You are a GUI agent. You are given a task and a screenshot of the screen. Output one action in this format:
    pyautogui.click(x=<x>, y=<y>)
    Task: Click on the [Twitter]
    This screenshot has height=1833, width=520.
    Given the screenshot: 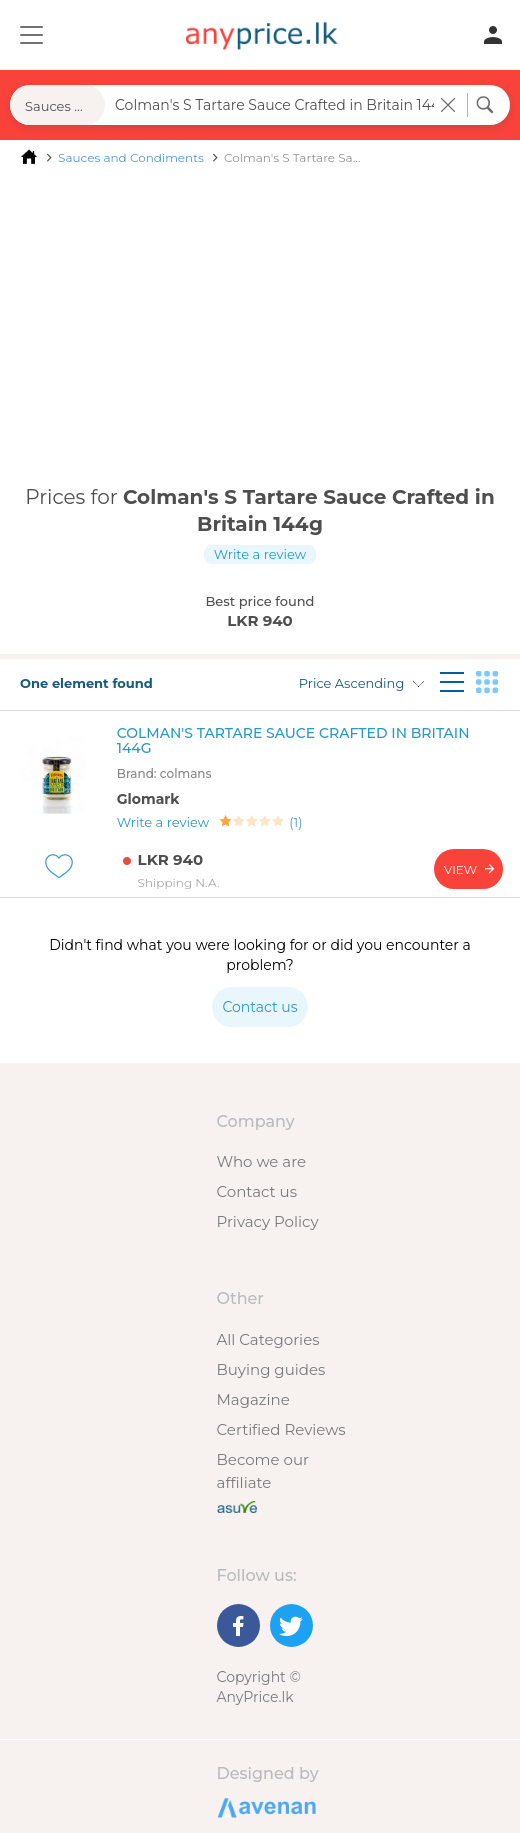 What is the action you would take?
    pyautogui.click(x=291, y=1625)
    